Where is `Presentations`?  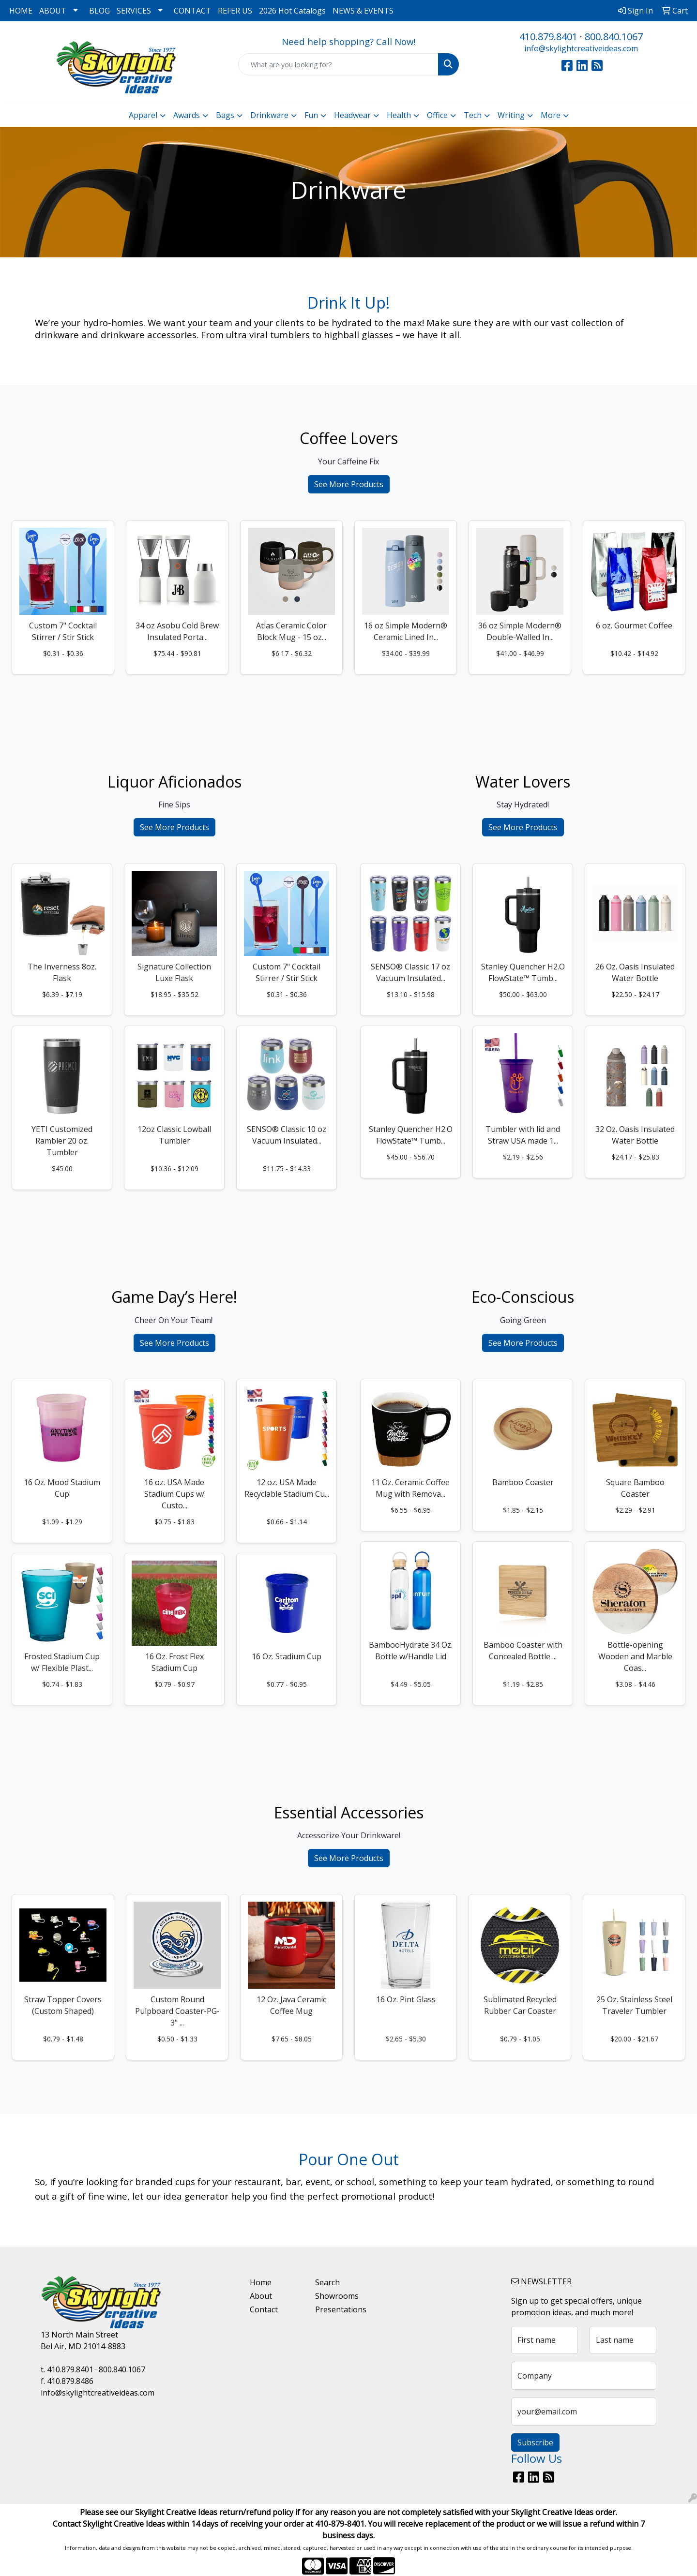
Presentations is located at coordinates (340, 2309).